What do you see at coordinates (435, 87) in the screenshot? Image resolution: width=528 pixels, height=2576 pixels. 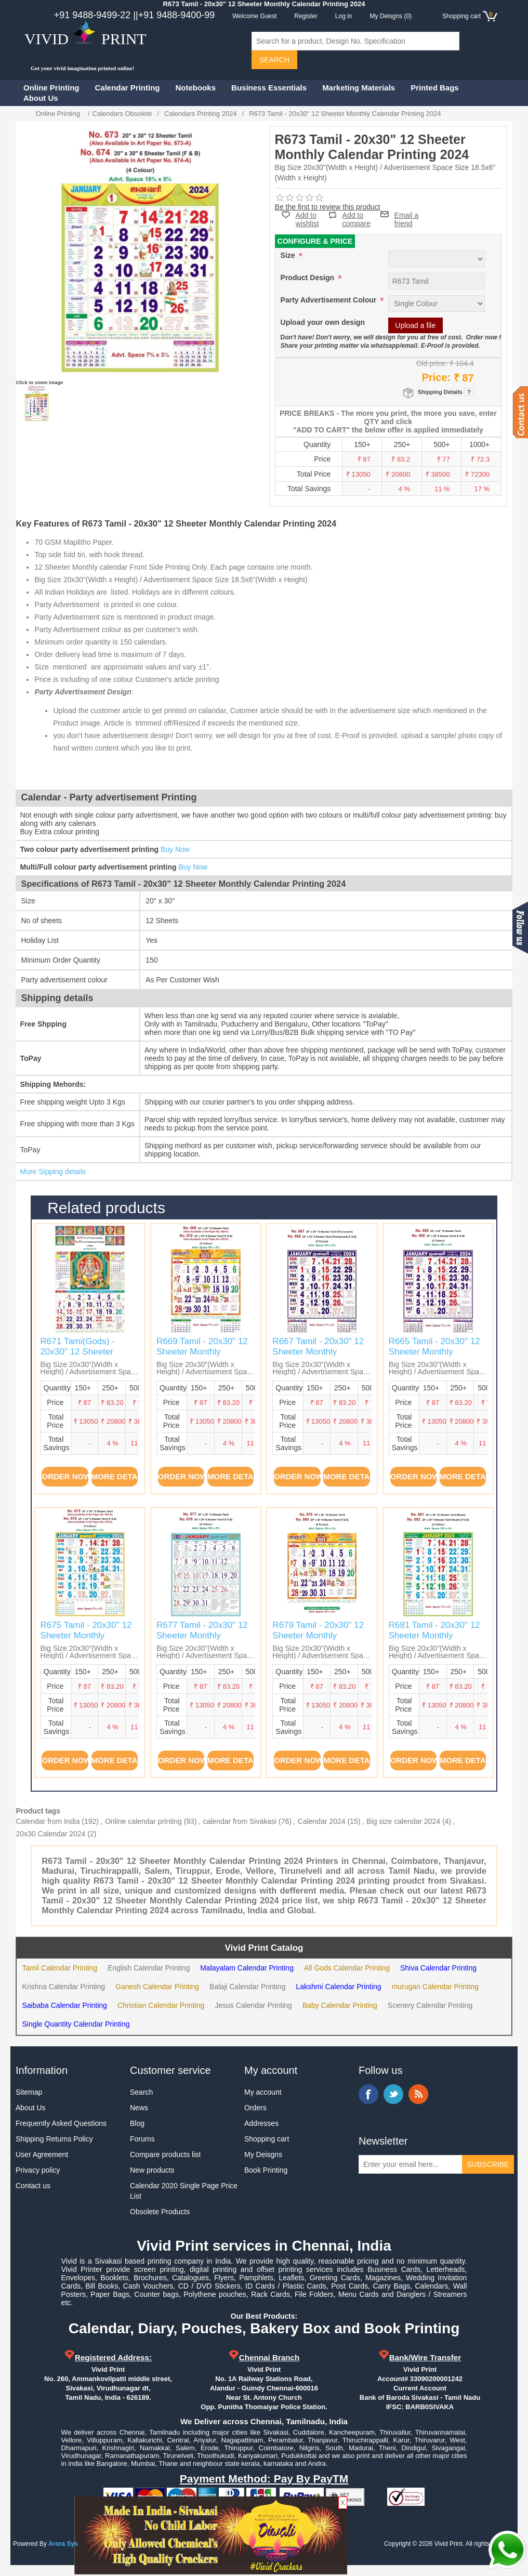 I see `Printed Bags` at bounding box center [435, 87].